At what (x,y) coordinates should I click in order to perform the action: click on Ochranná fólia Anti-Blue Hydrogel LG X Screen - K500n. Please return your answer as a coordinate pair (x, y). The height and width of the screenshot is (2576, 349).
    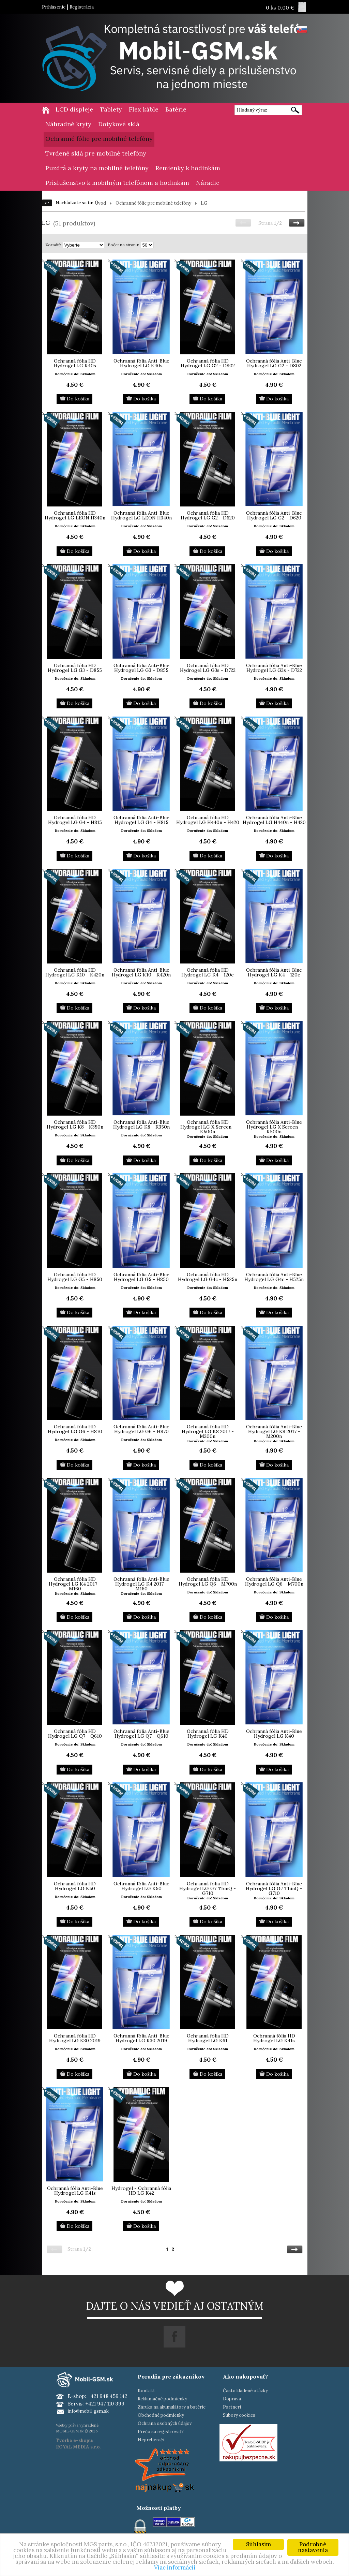
    Looking at the image, I should click on (274, 1127).